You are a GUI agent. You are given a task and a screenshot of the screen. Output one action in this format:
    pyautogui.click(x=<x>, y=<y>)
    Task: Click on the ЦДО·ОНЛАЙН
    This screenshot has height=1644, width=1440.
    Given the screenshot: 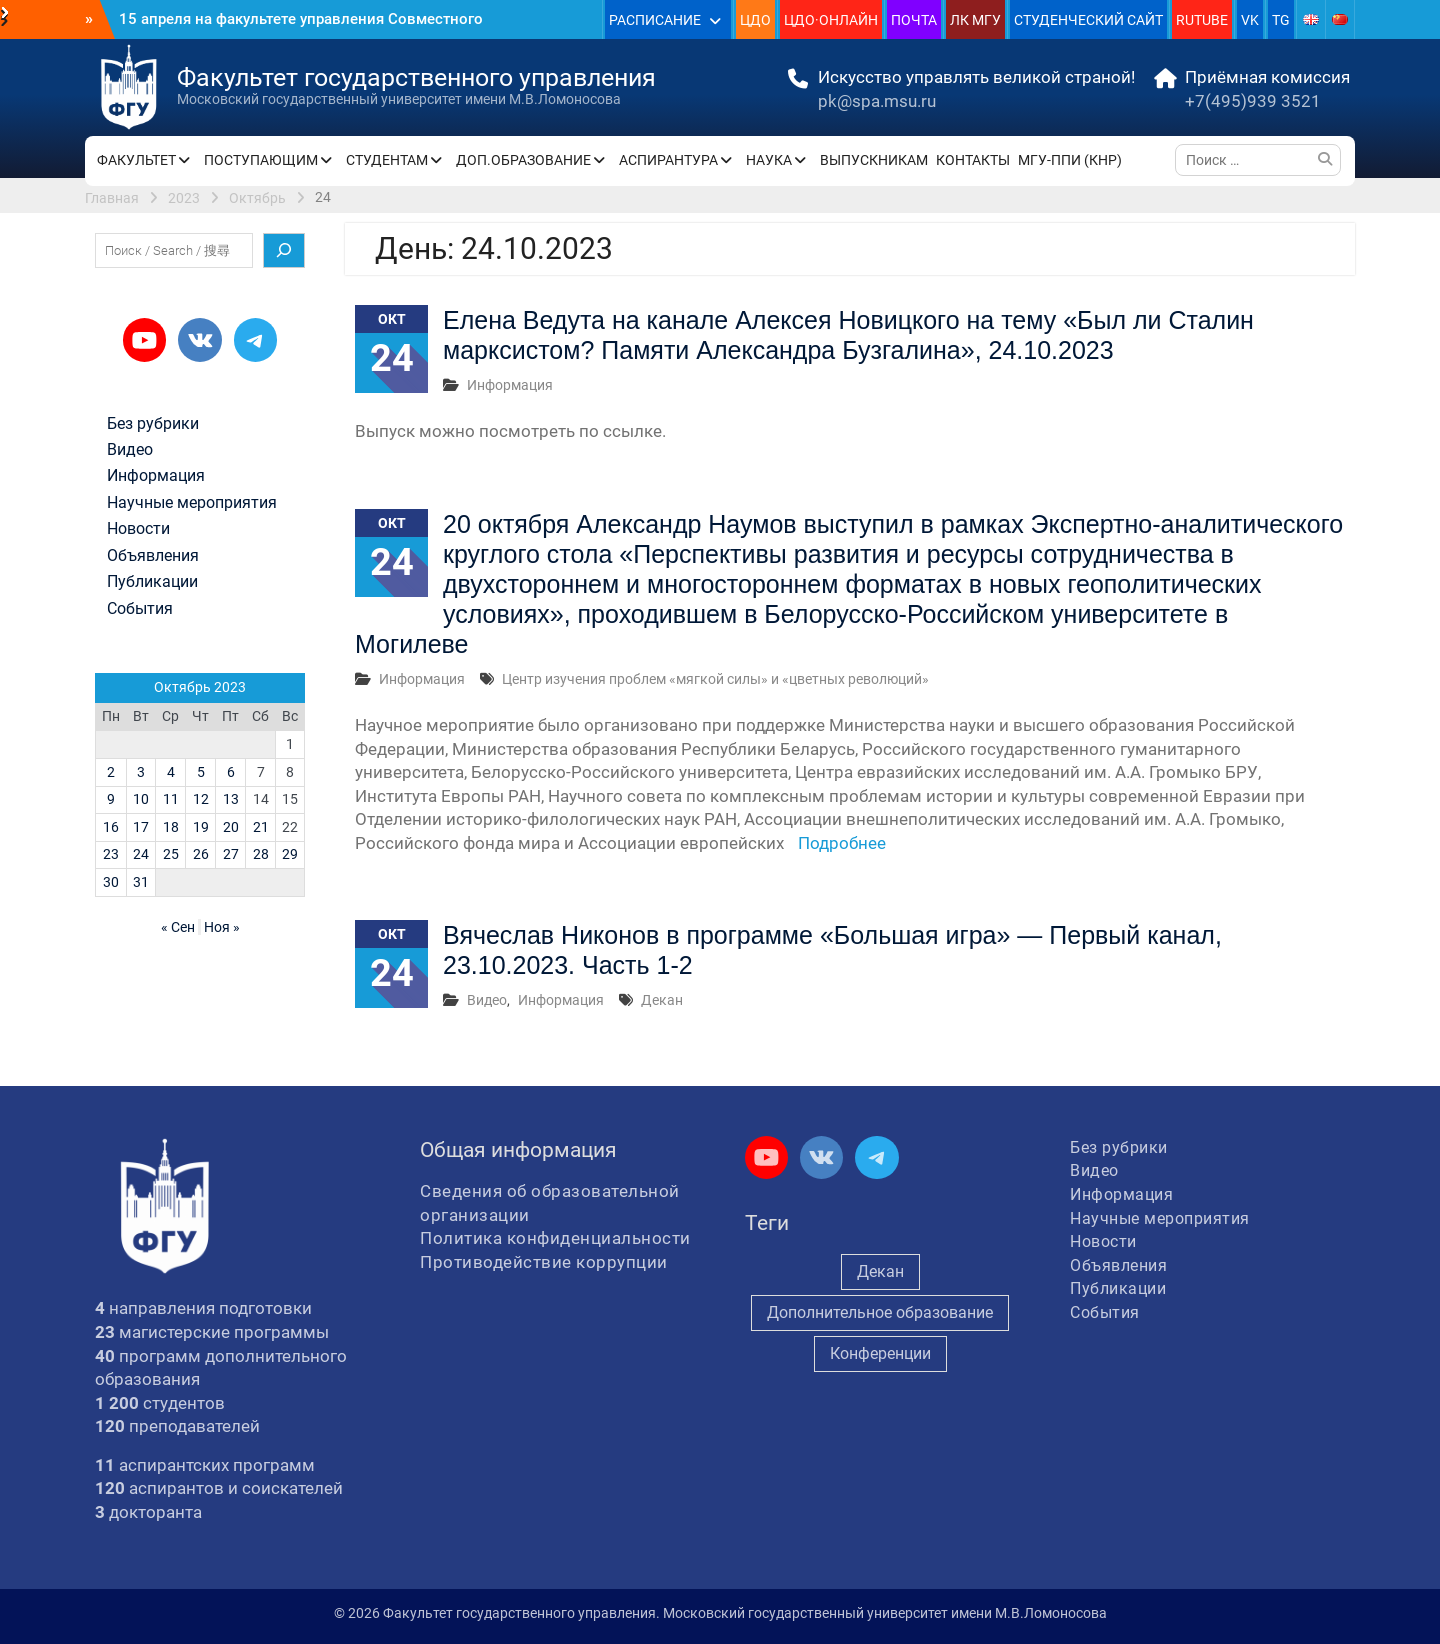 What is the action you would take?
    pyautogui.click(x=831, y=20)
    